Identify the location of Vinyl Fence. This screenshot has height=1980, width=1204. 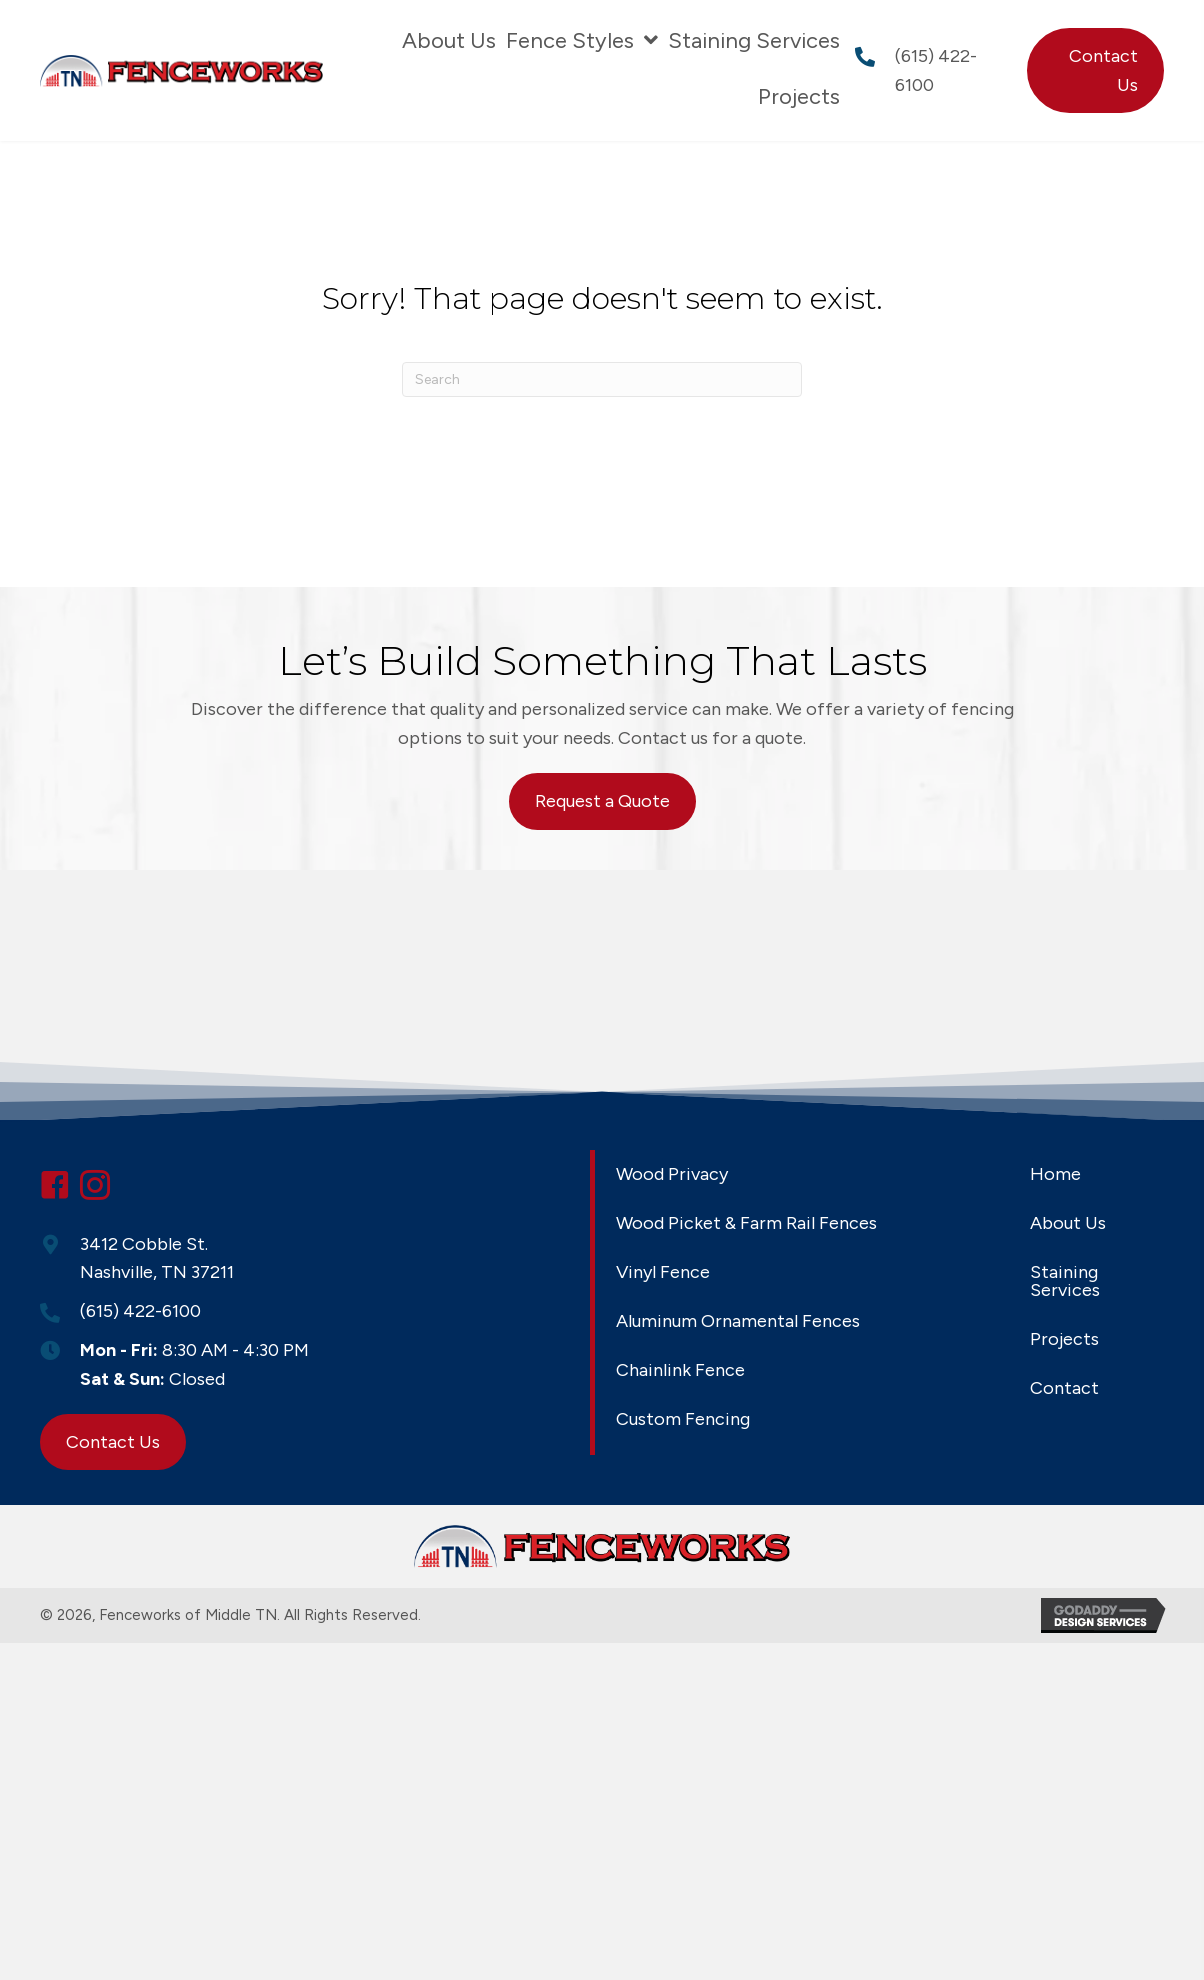
(663, 1272).